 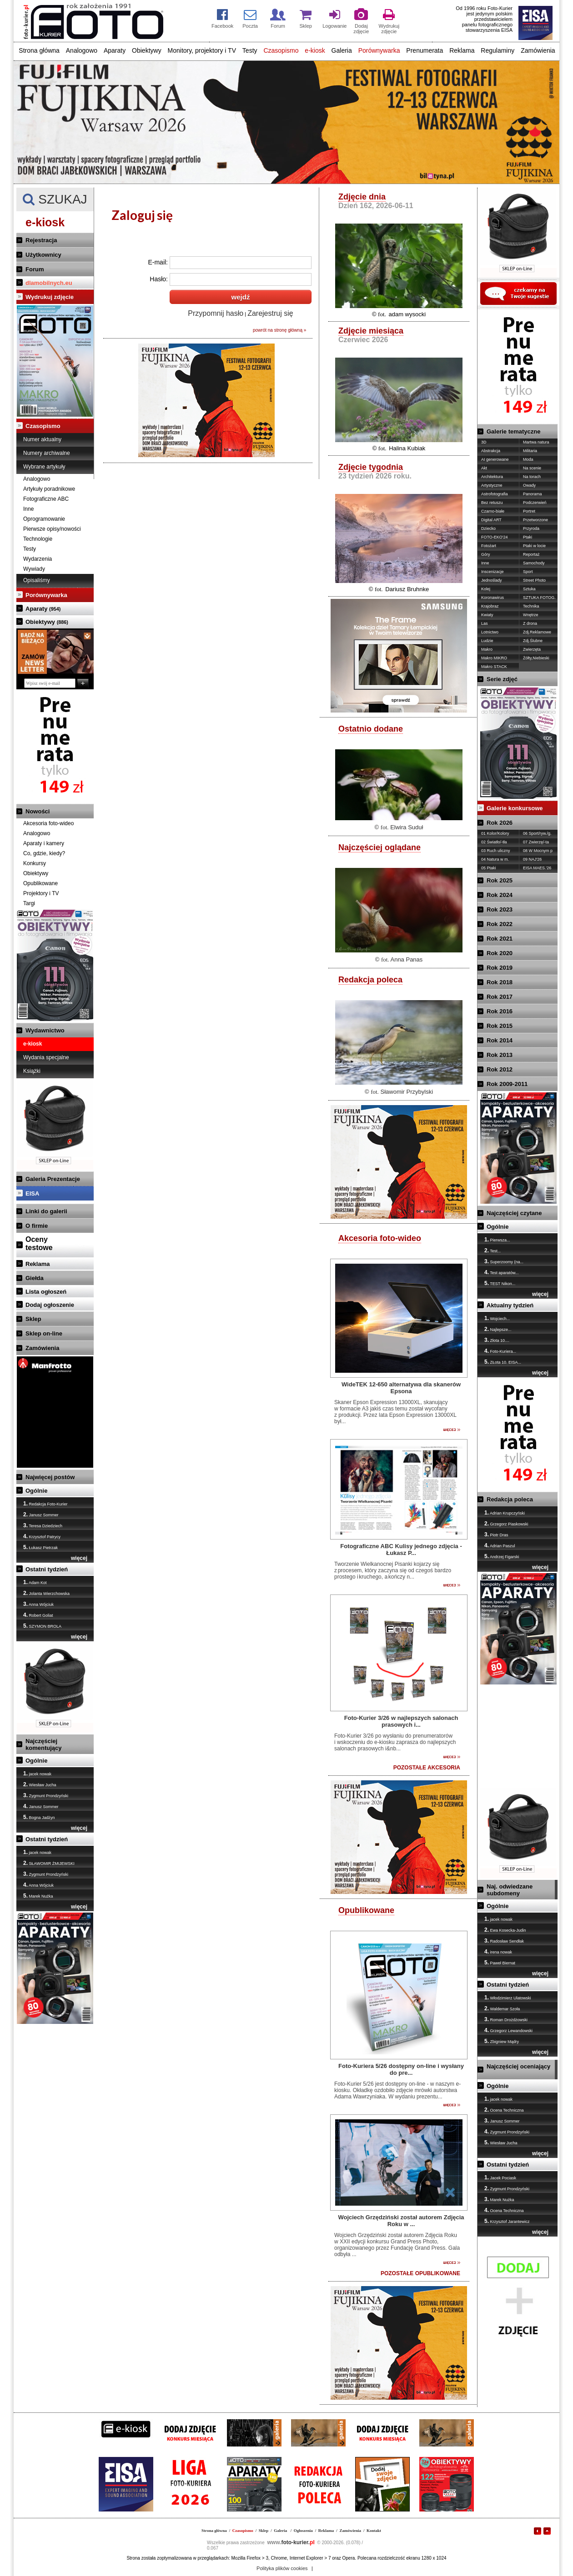 I want to click on Jednoślady, so click(x=491, y=580).